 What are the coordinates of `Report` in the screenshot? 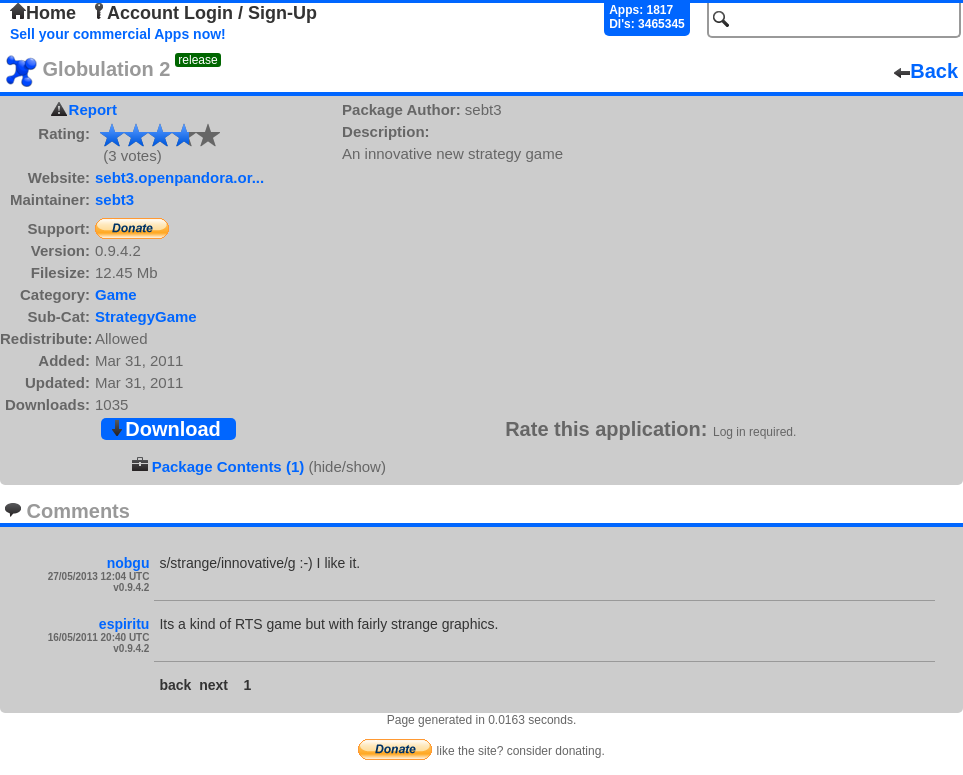 It's located at (93, 109).